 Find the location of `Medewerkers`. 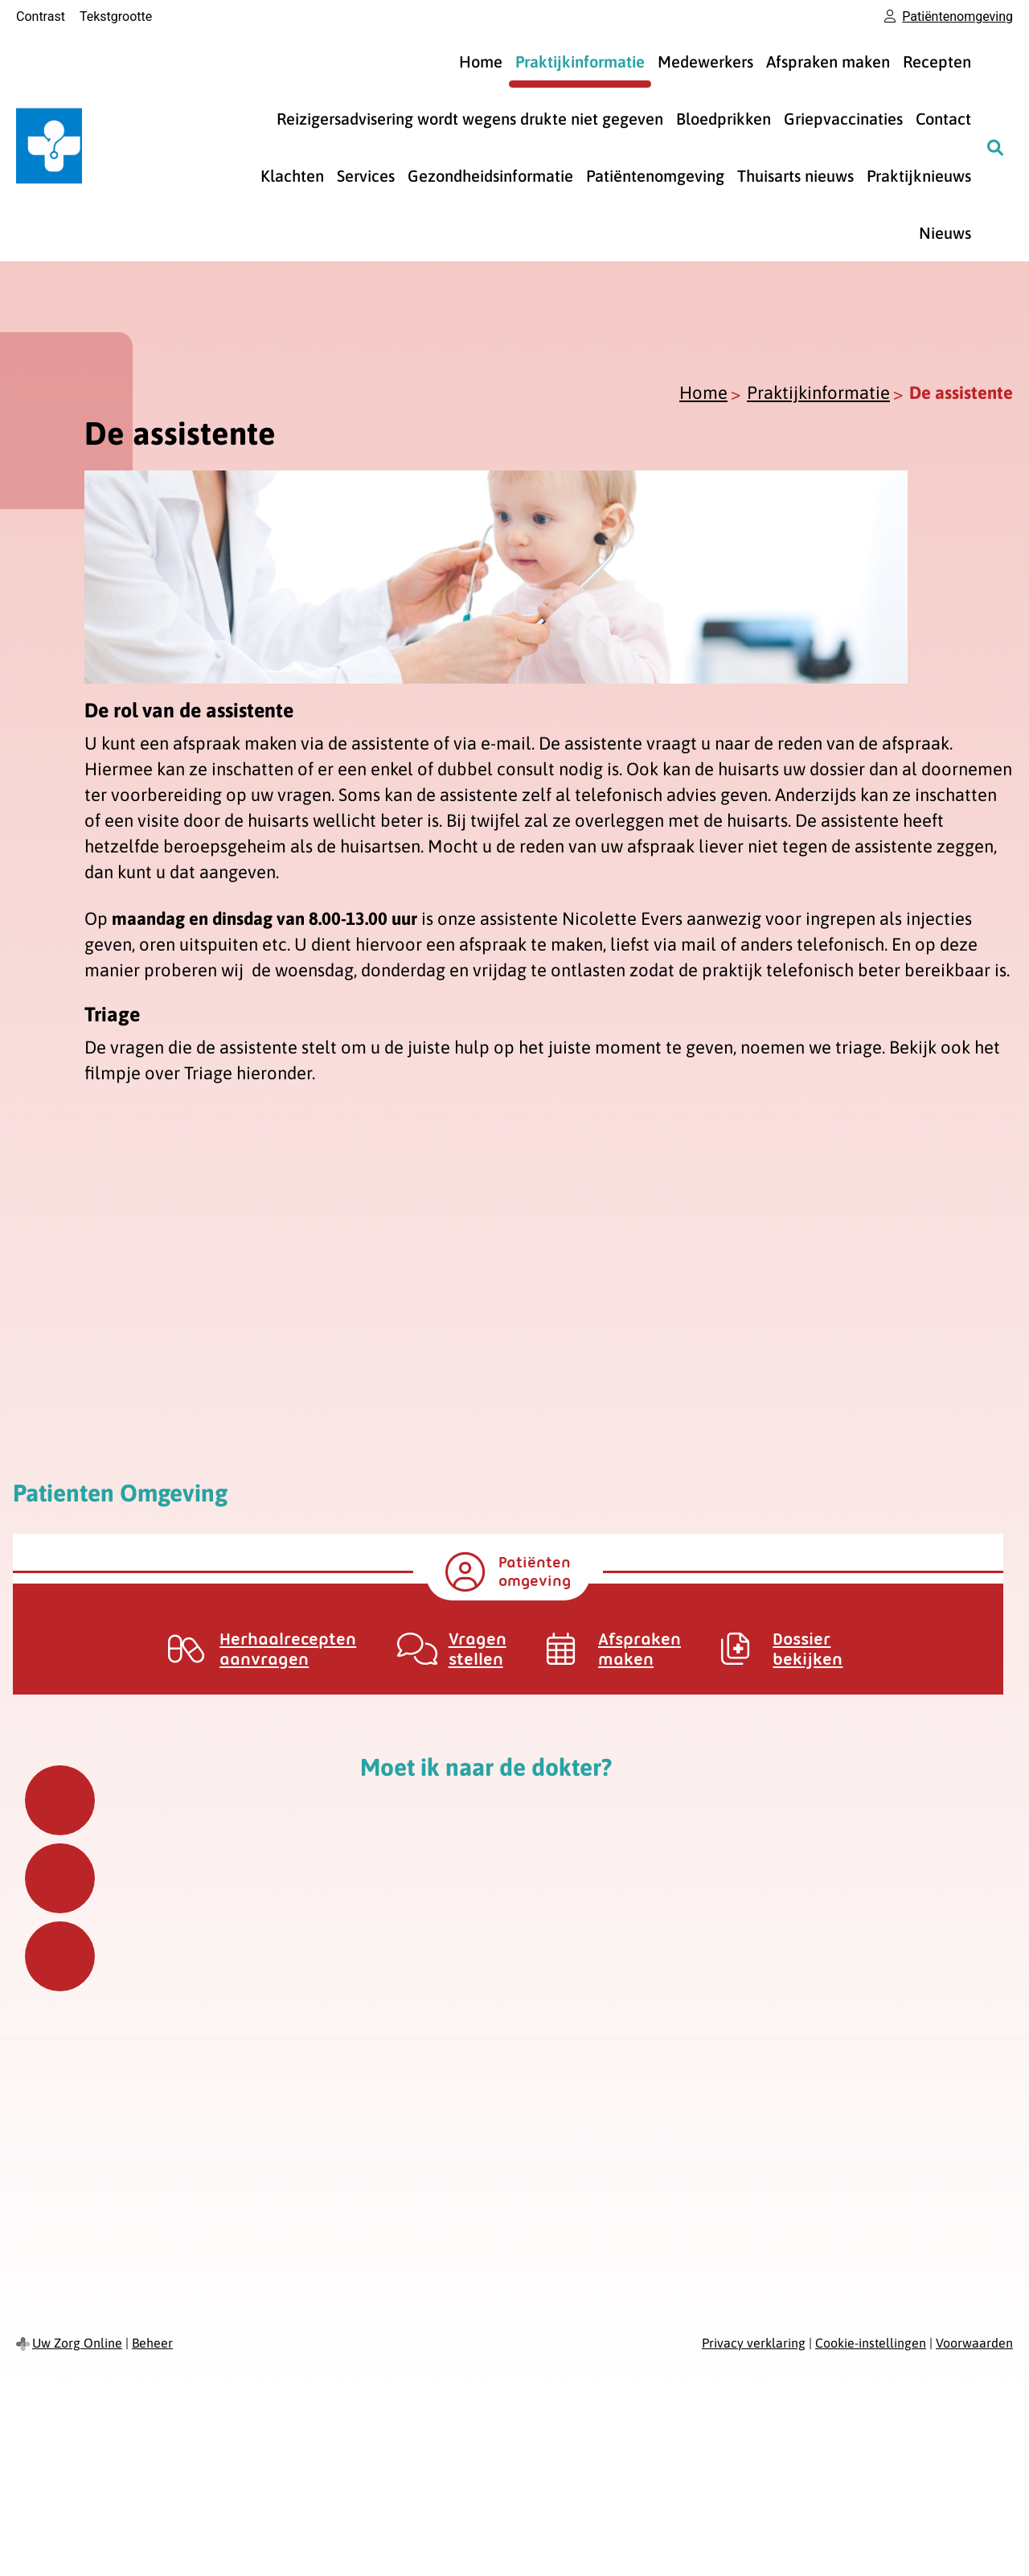

Medewerkers is located at coordinates (705, 61).